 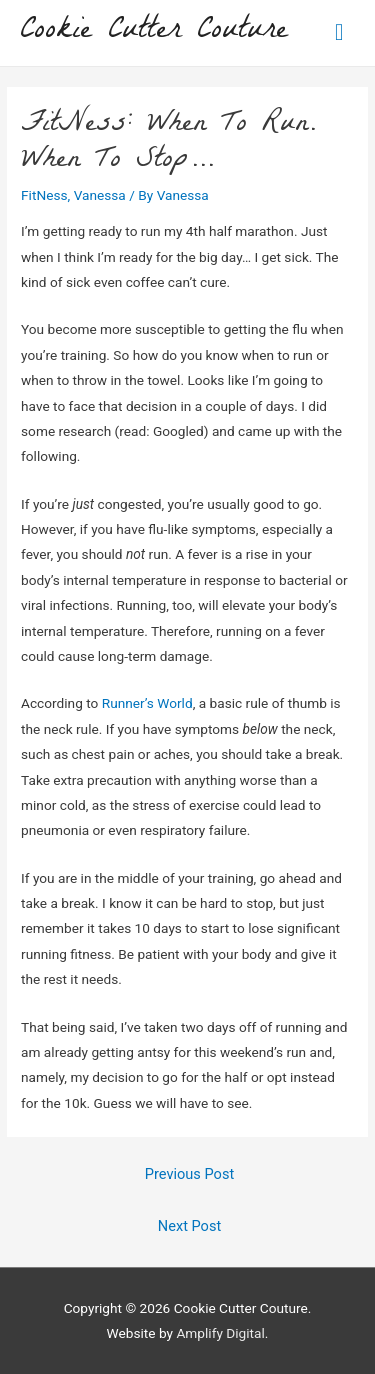 I want to click on Vanessa, so click(x=100, y=195).